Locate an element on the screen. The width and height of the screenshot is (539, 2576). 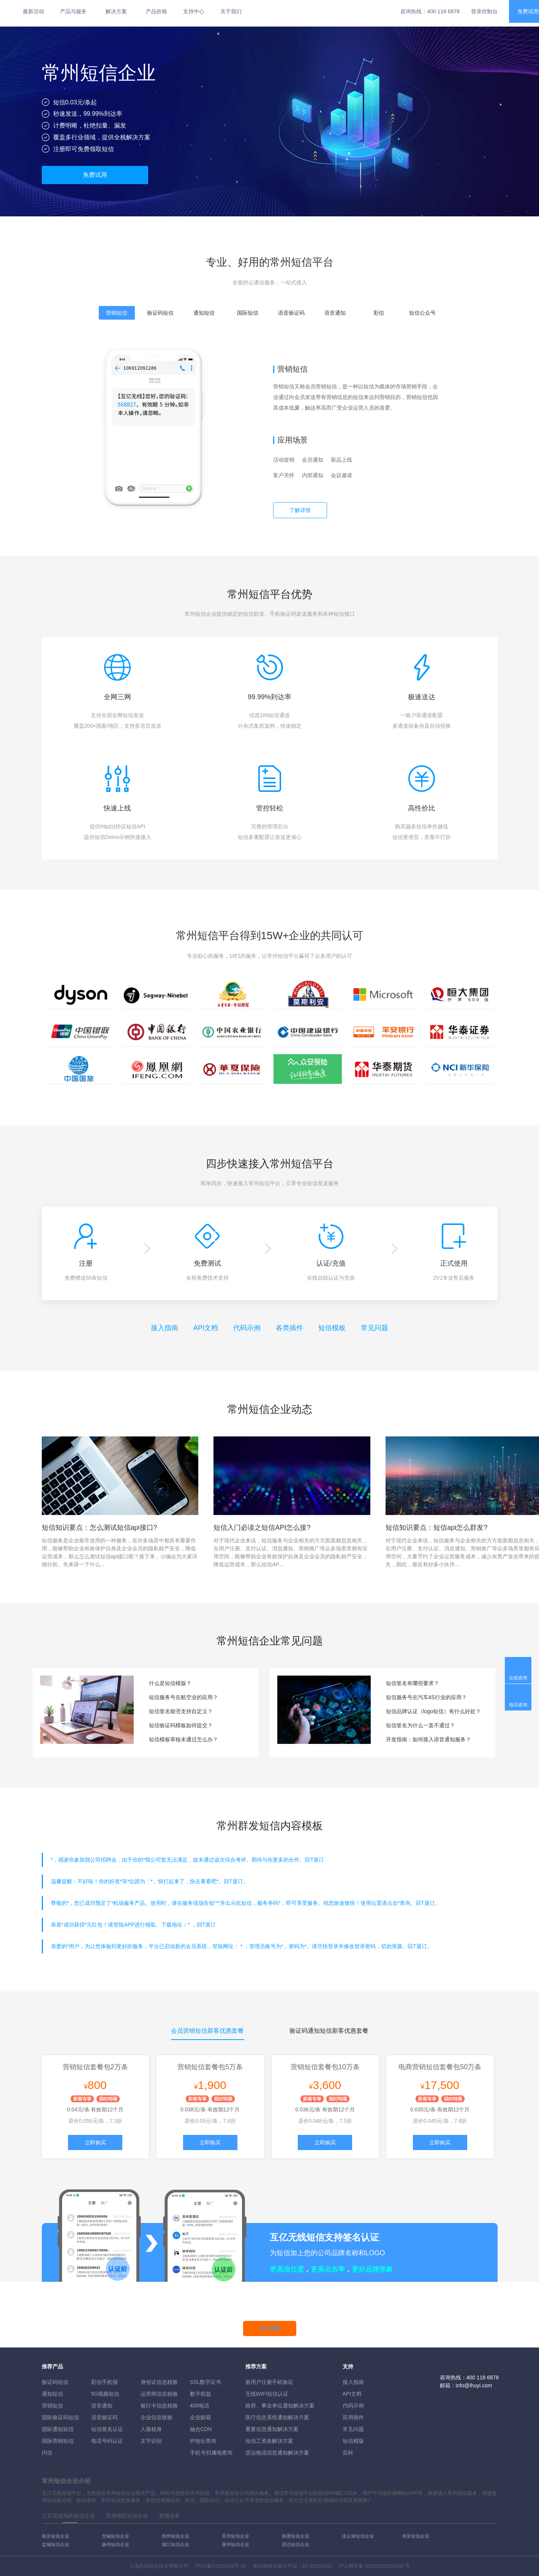
立即购买 is located at coordinates (95, 2142).